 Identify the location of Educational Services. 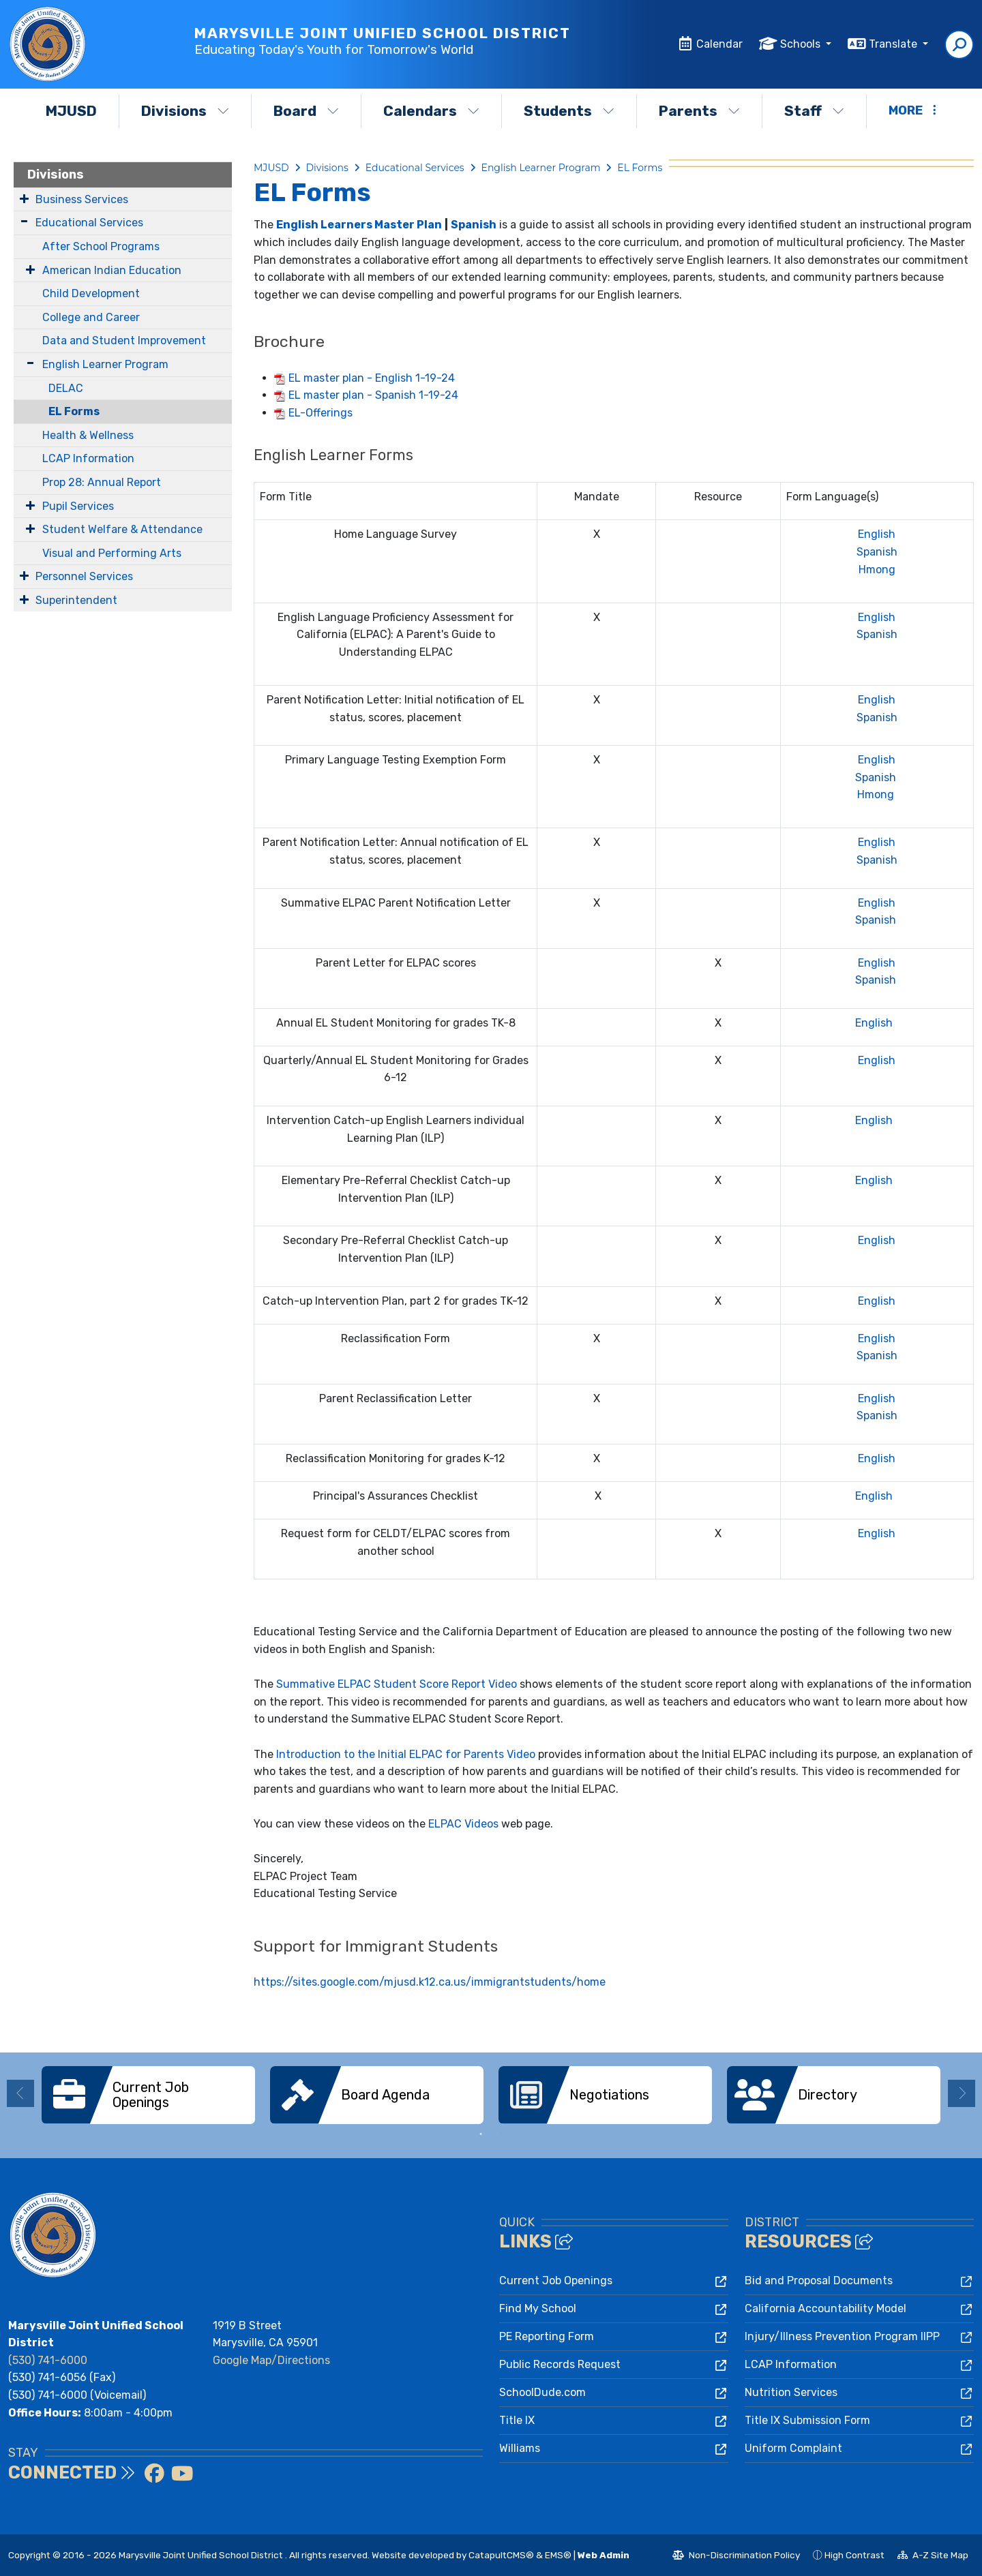
(89, 222).